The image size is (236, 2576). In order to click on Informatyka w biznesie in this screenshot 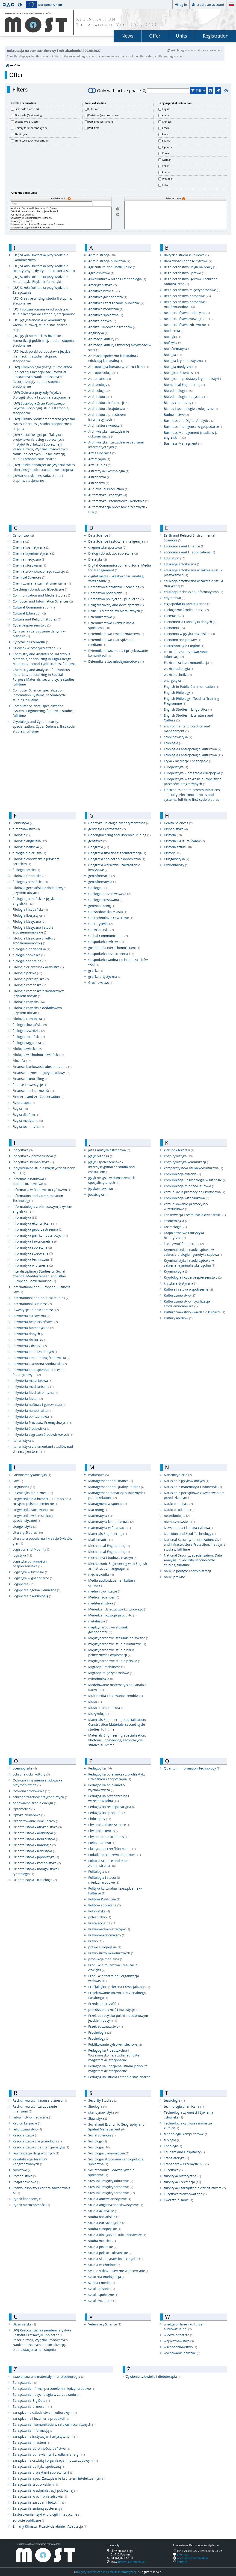, I will do `click(33, 1265)`.